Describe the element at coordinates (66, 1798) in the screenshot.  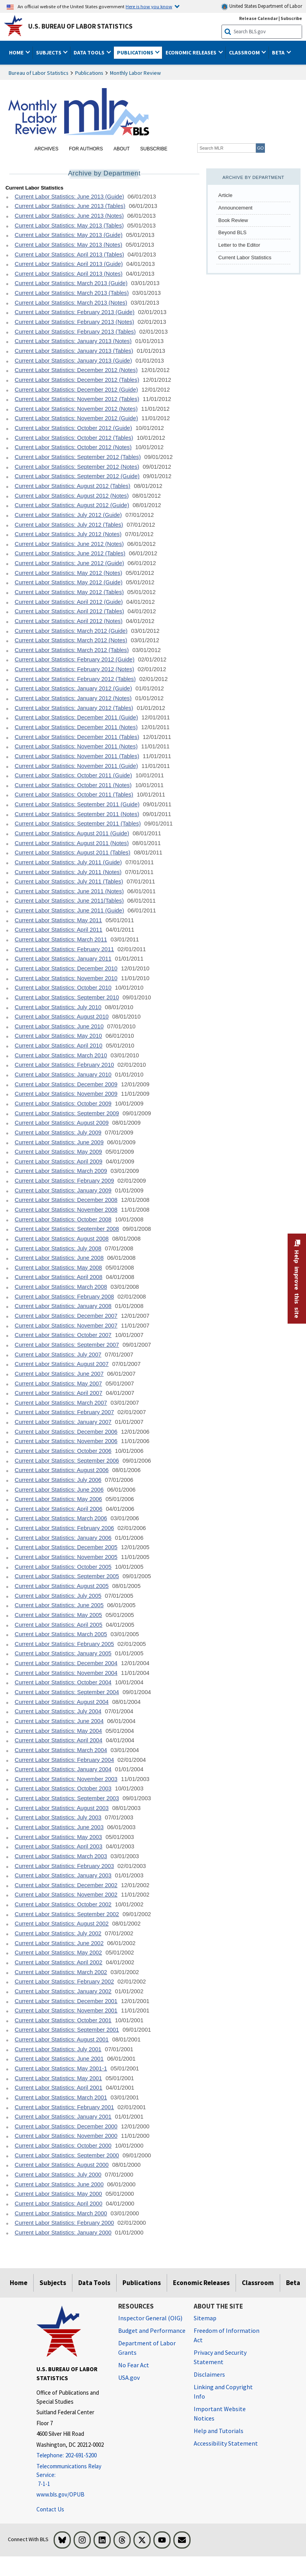
I see `Current Labor Statistics: September 2003` at that location.